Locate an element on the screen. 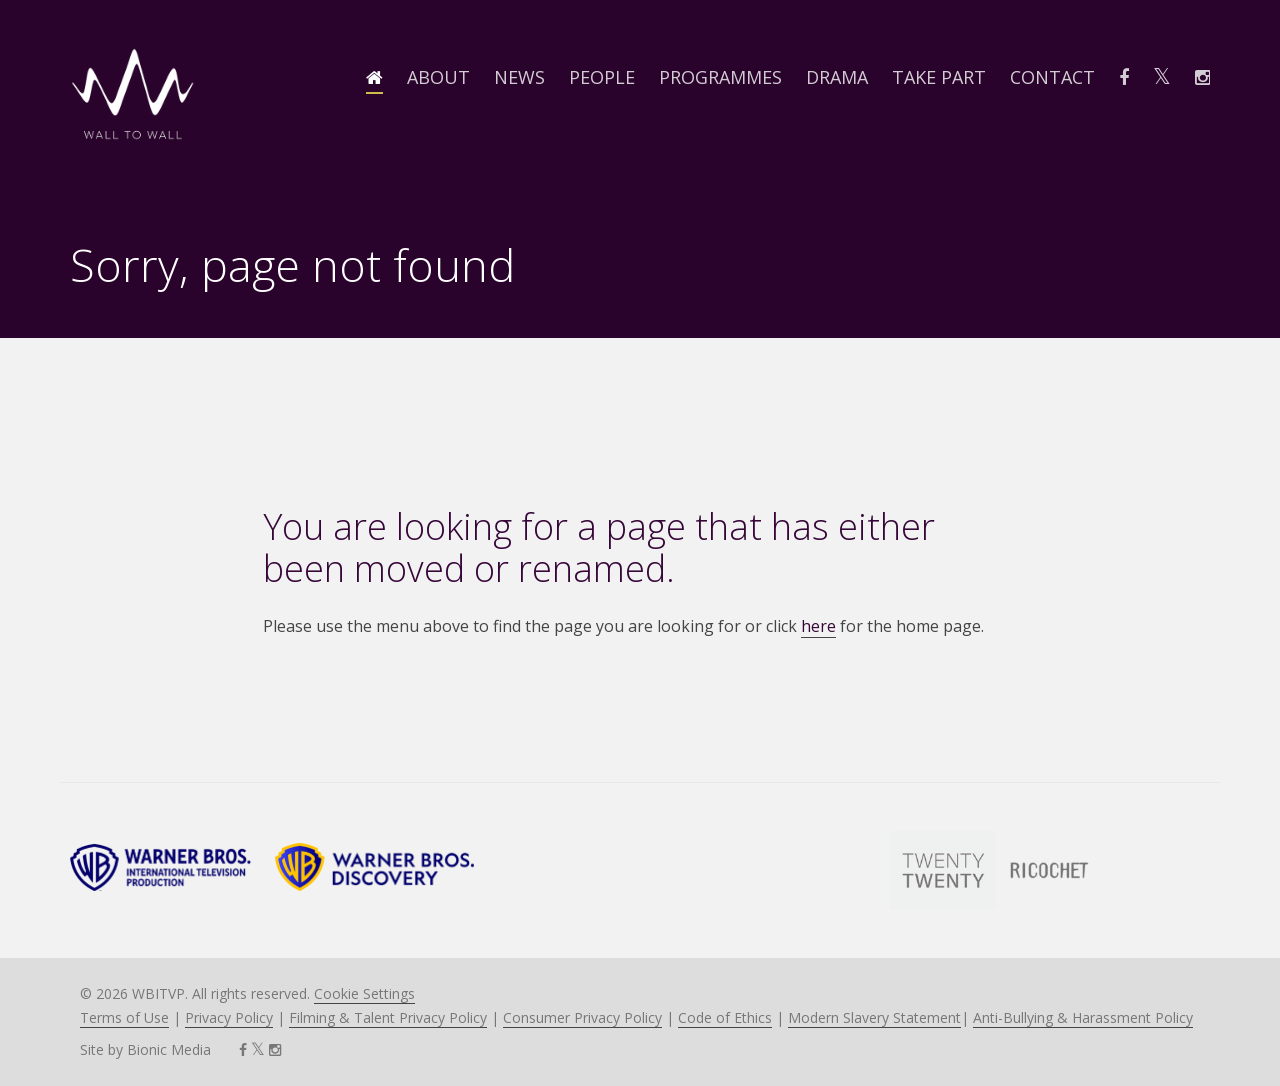 The image size is (1280, 1086). Contact is located at coordinates (1052, 77).